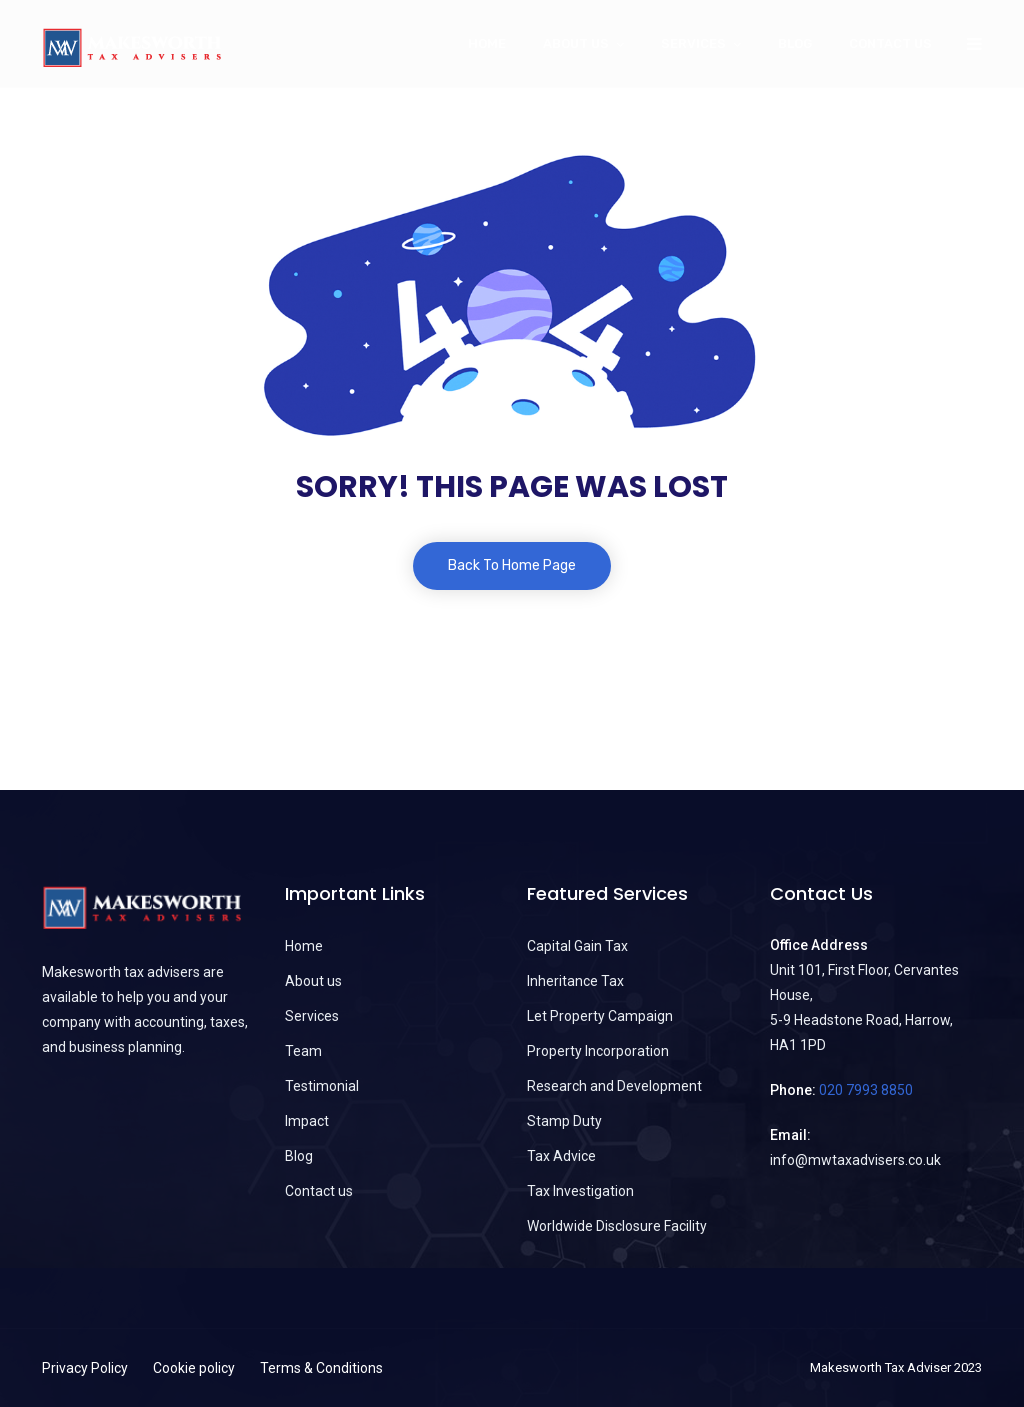 The image size is (1024, 1407). Describe the element at coordinates (307, 1121) in the screenshot. I see `Impact` at that location.